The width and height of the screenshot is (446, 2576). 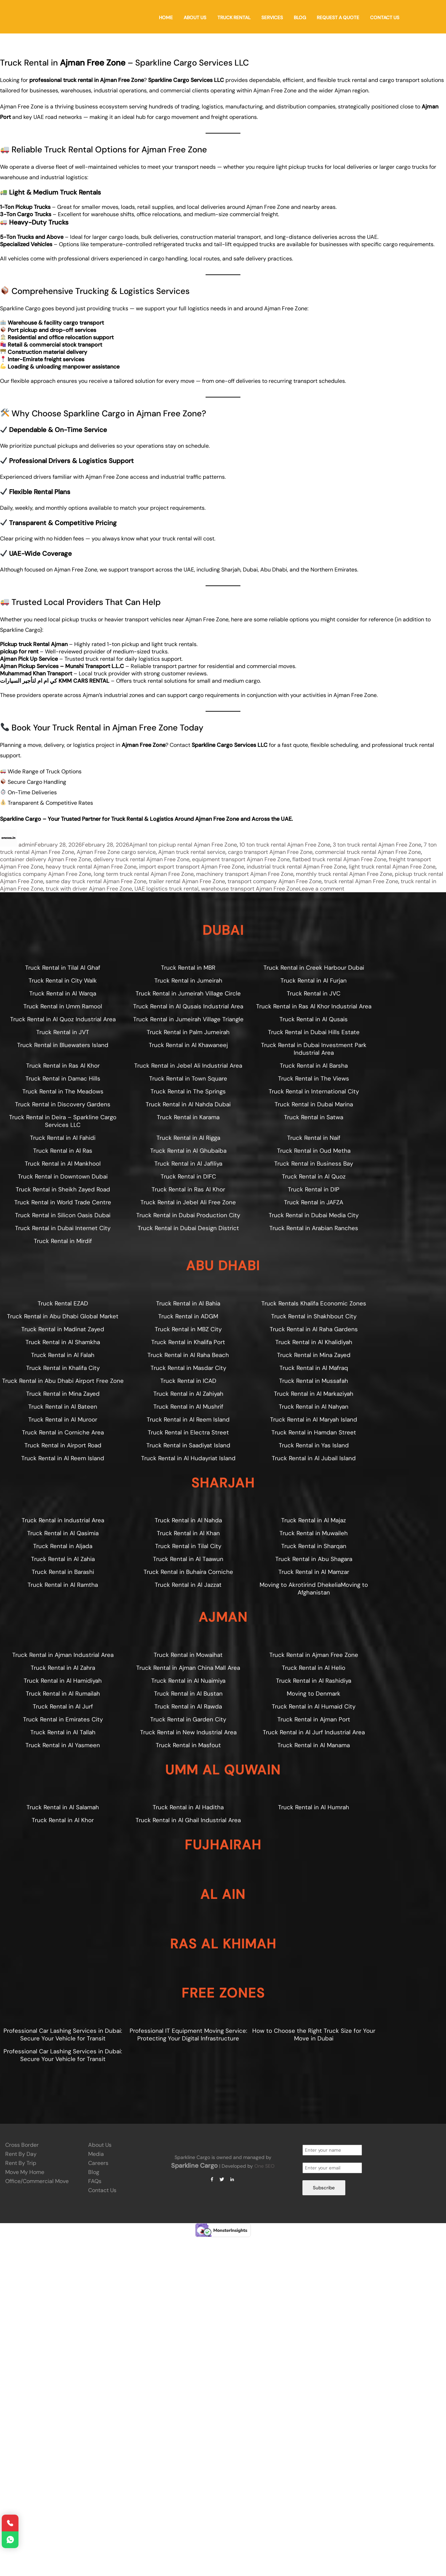 I want to click on Office/Commercial Move, so click(x=37, y=2181).